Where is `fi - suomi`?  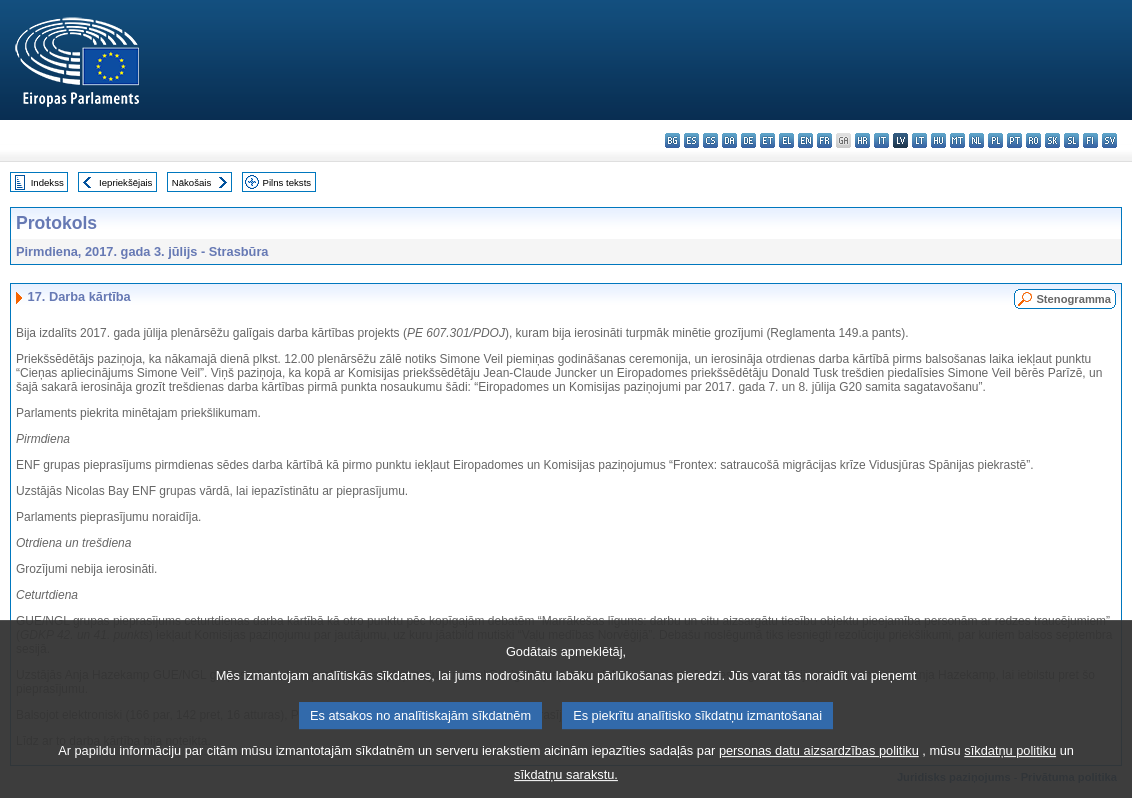 fi - suomi is located at coordinates (1090, 140).